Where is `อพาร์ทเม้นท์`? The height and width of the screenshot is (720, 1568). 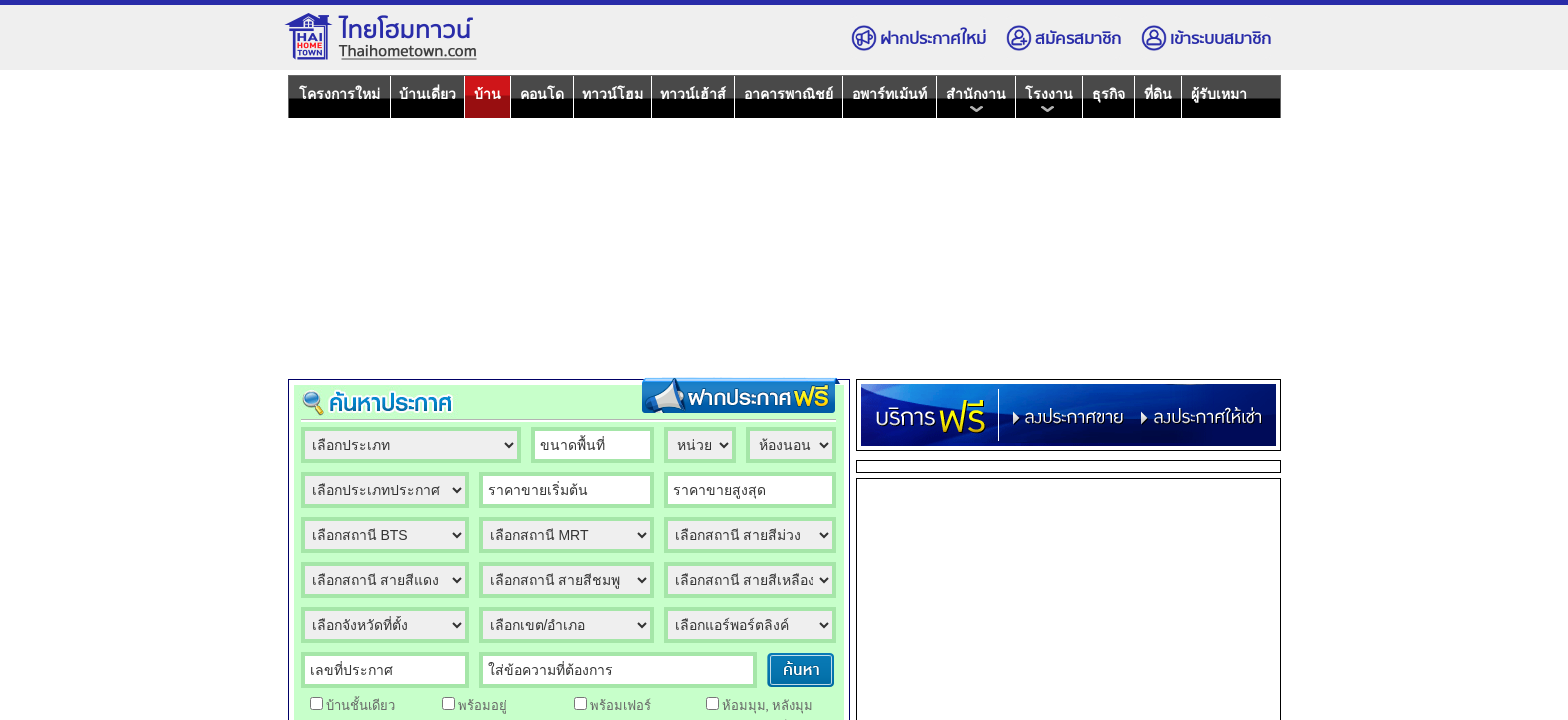
อพาร์ทเม้นท์ is located at coordinates (889, 94).